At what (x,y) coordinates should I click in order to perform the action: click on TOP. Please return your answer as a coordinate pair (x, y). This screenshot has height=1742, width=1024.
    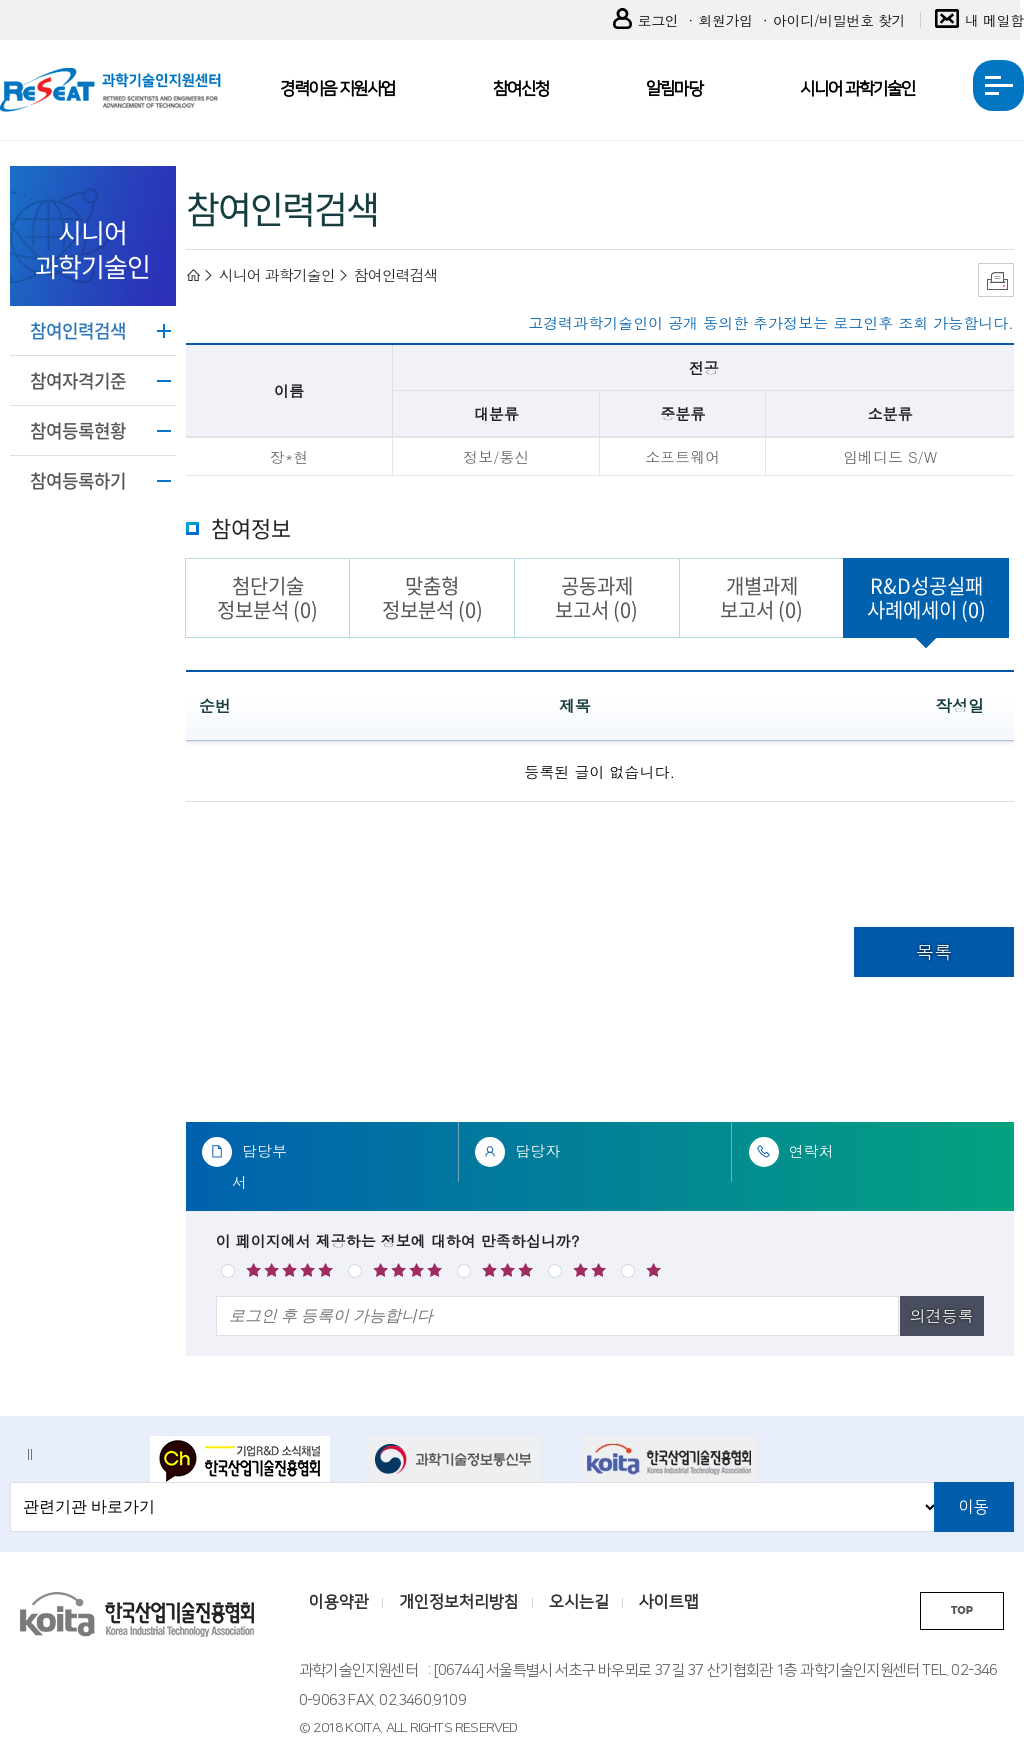
    Looking at the image, I should click on (962, 1610).